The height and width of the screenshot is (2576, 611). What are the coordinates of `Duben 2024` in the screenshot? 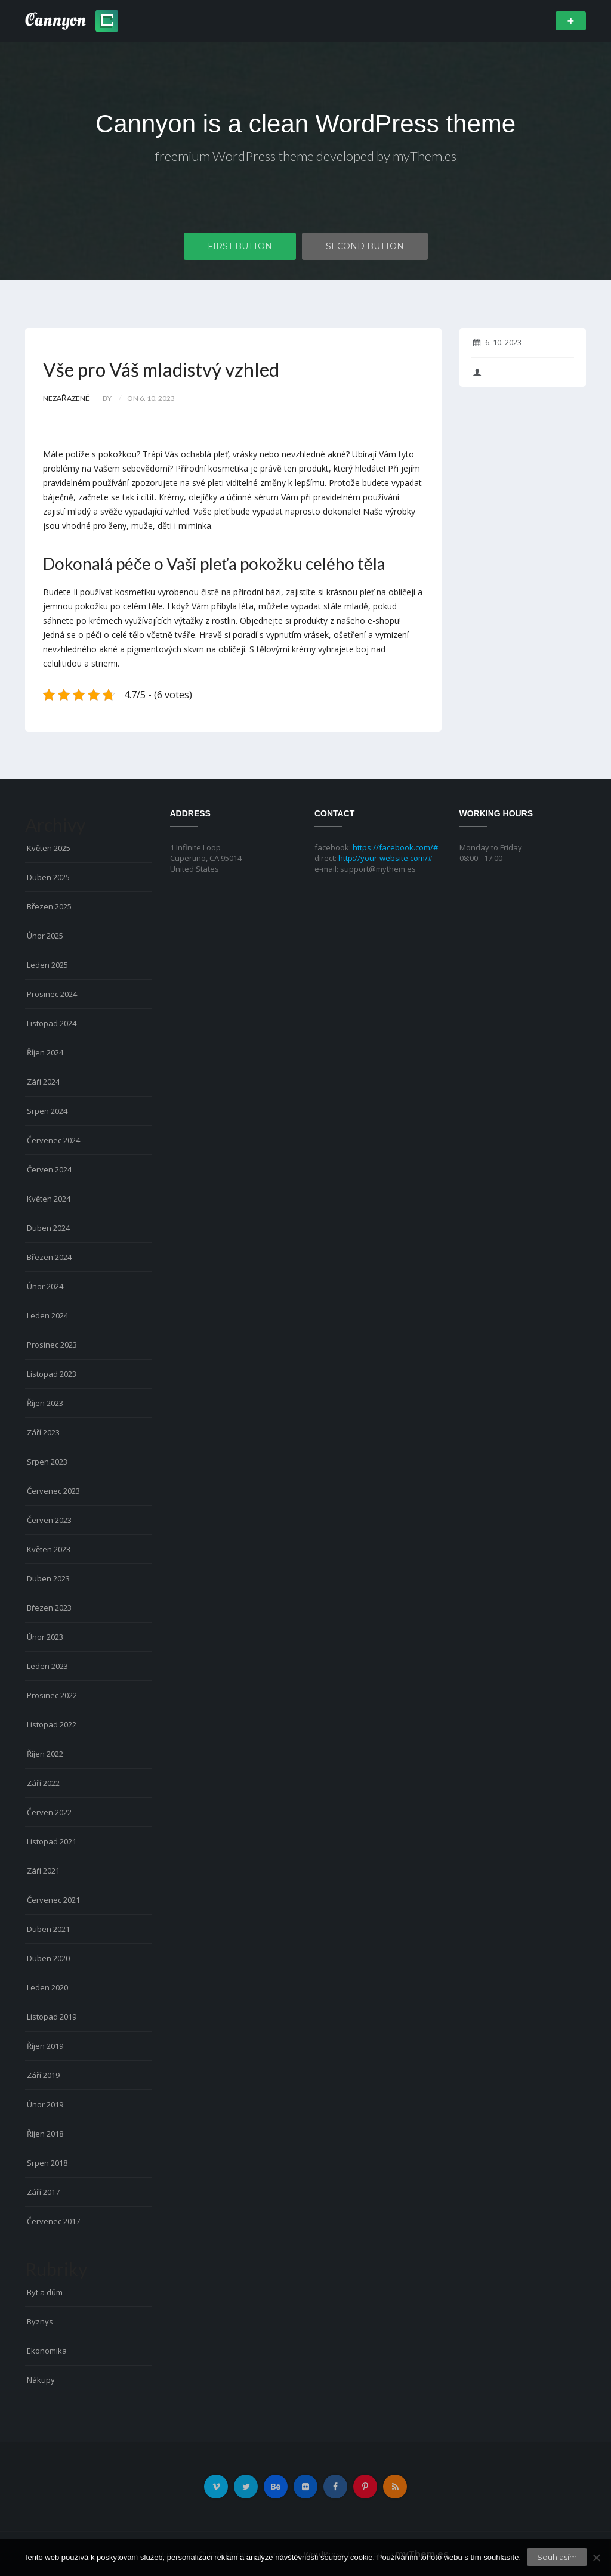 It's located at (48, 1227).